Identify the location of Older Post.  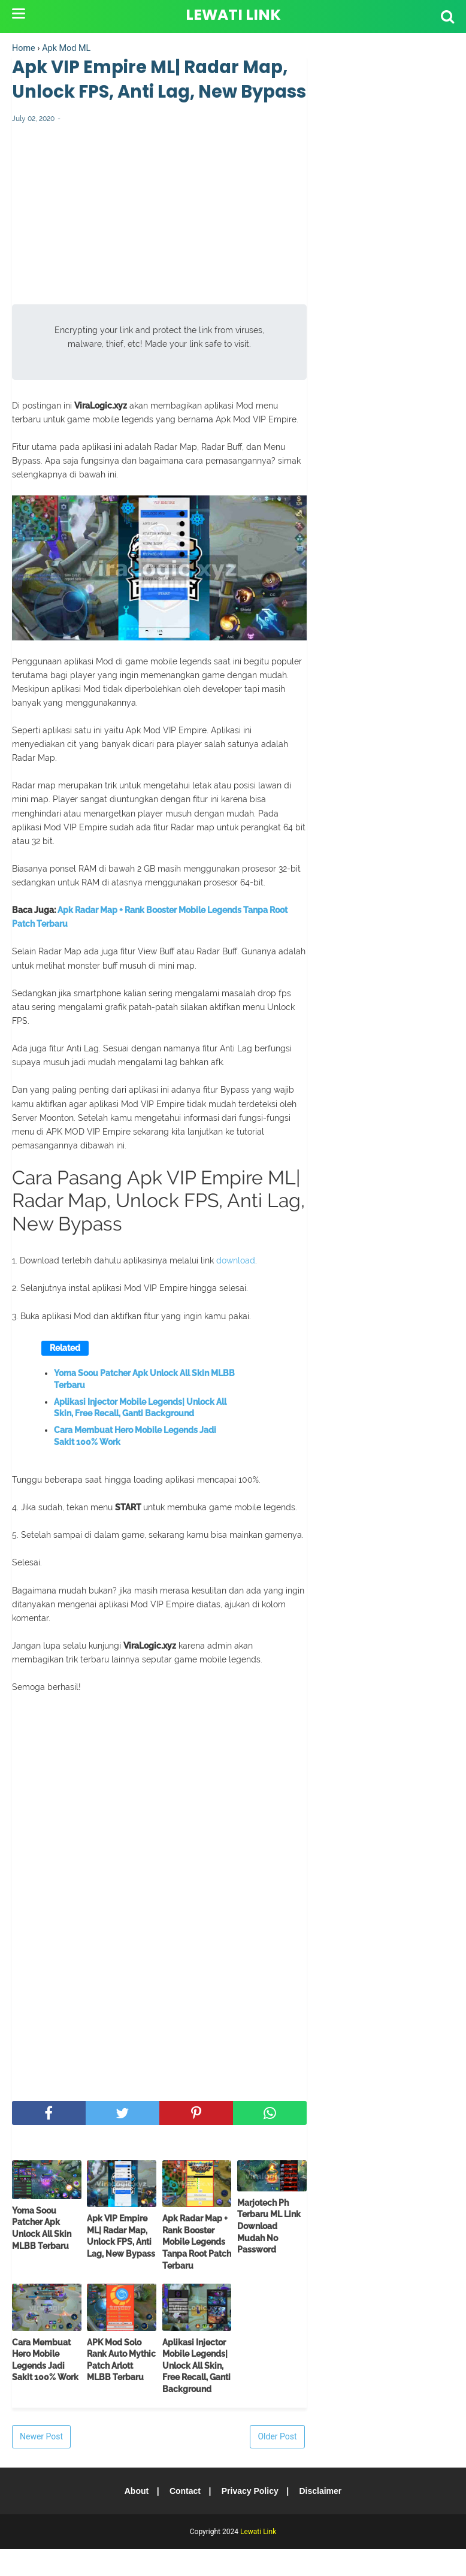
(277, 2463).